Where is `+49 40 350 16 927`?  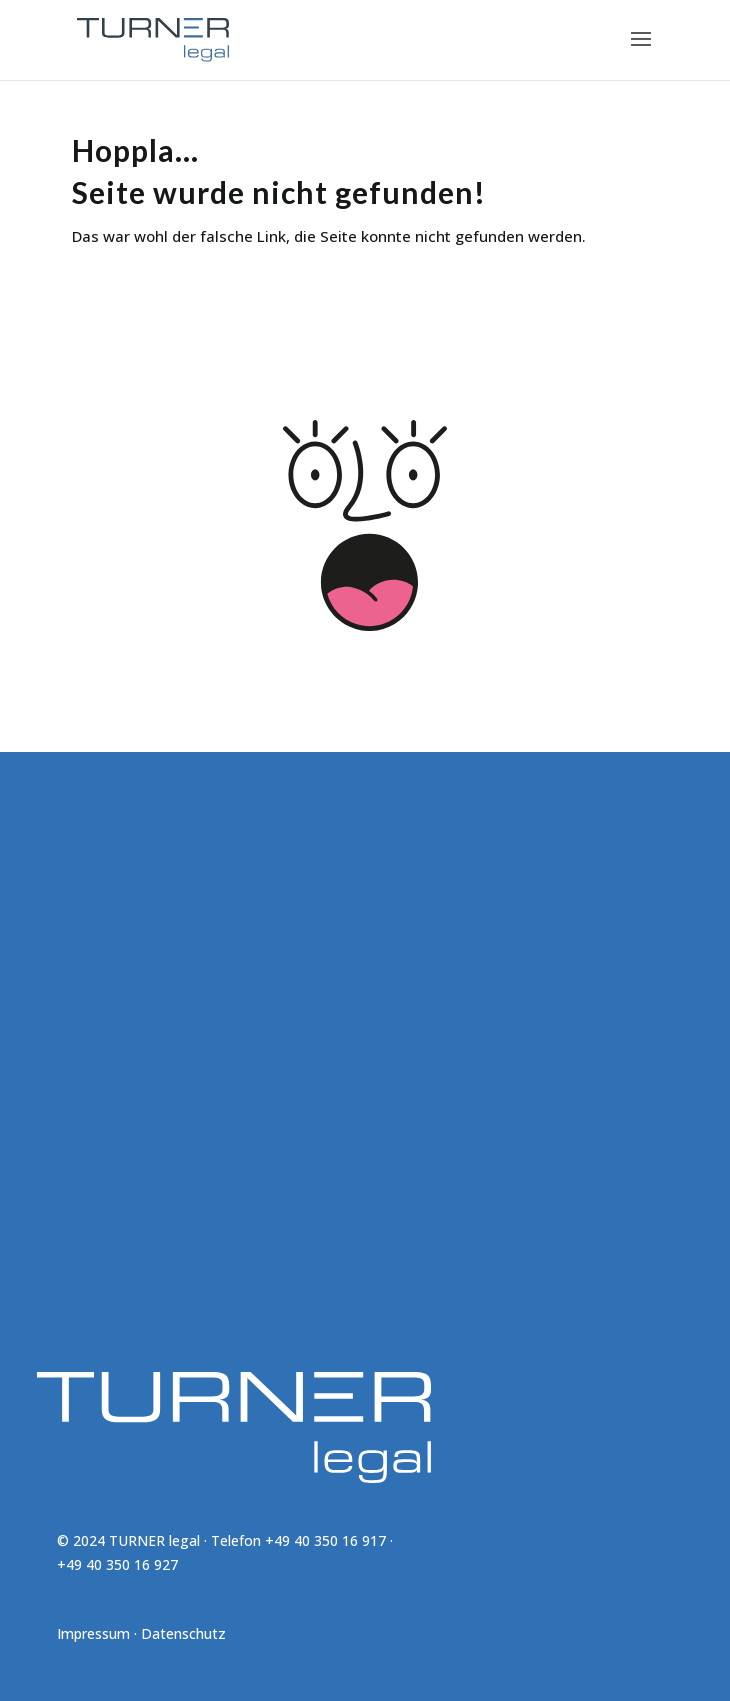
+49 40 350 16 927 is located at coordinates (117, 1564).